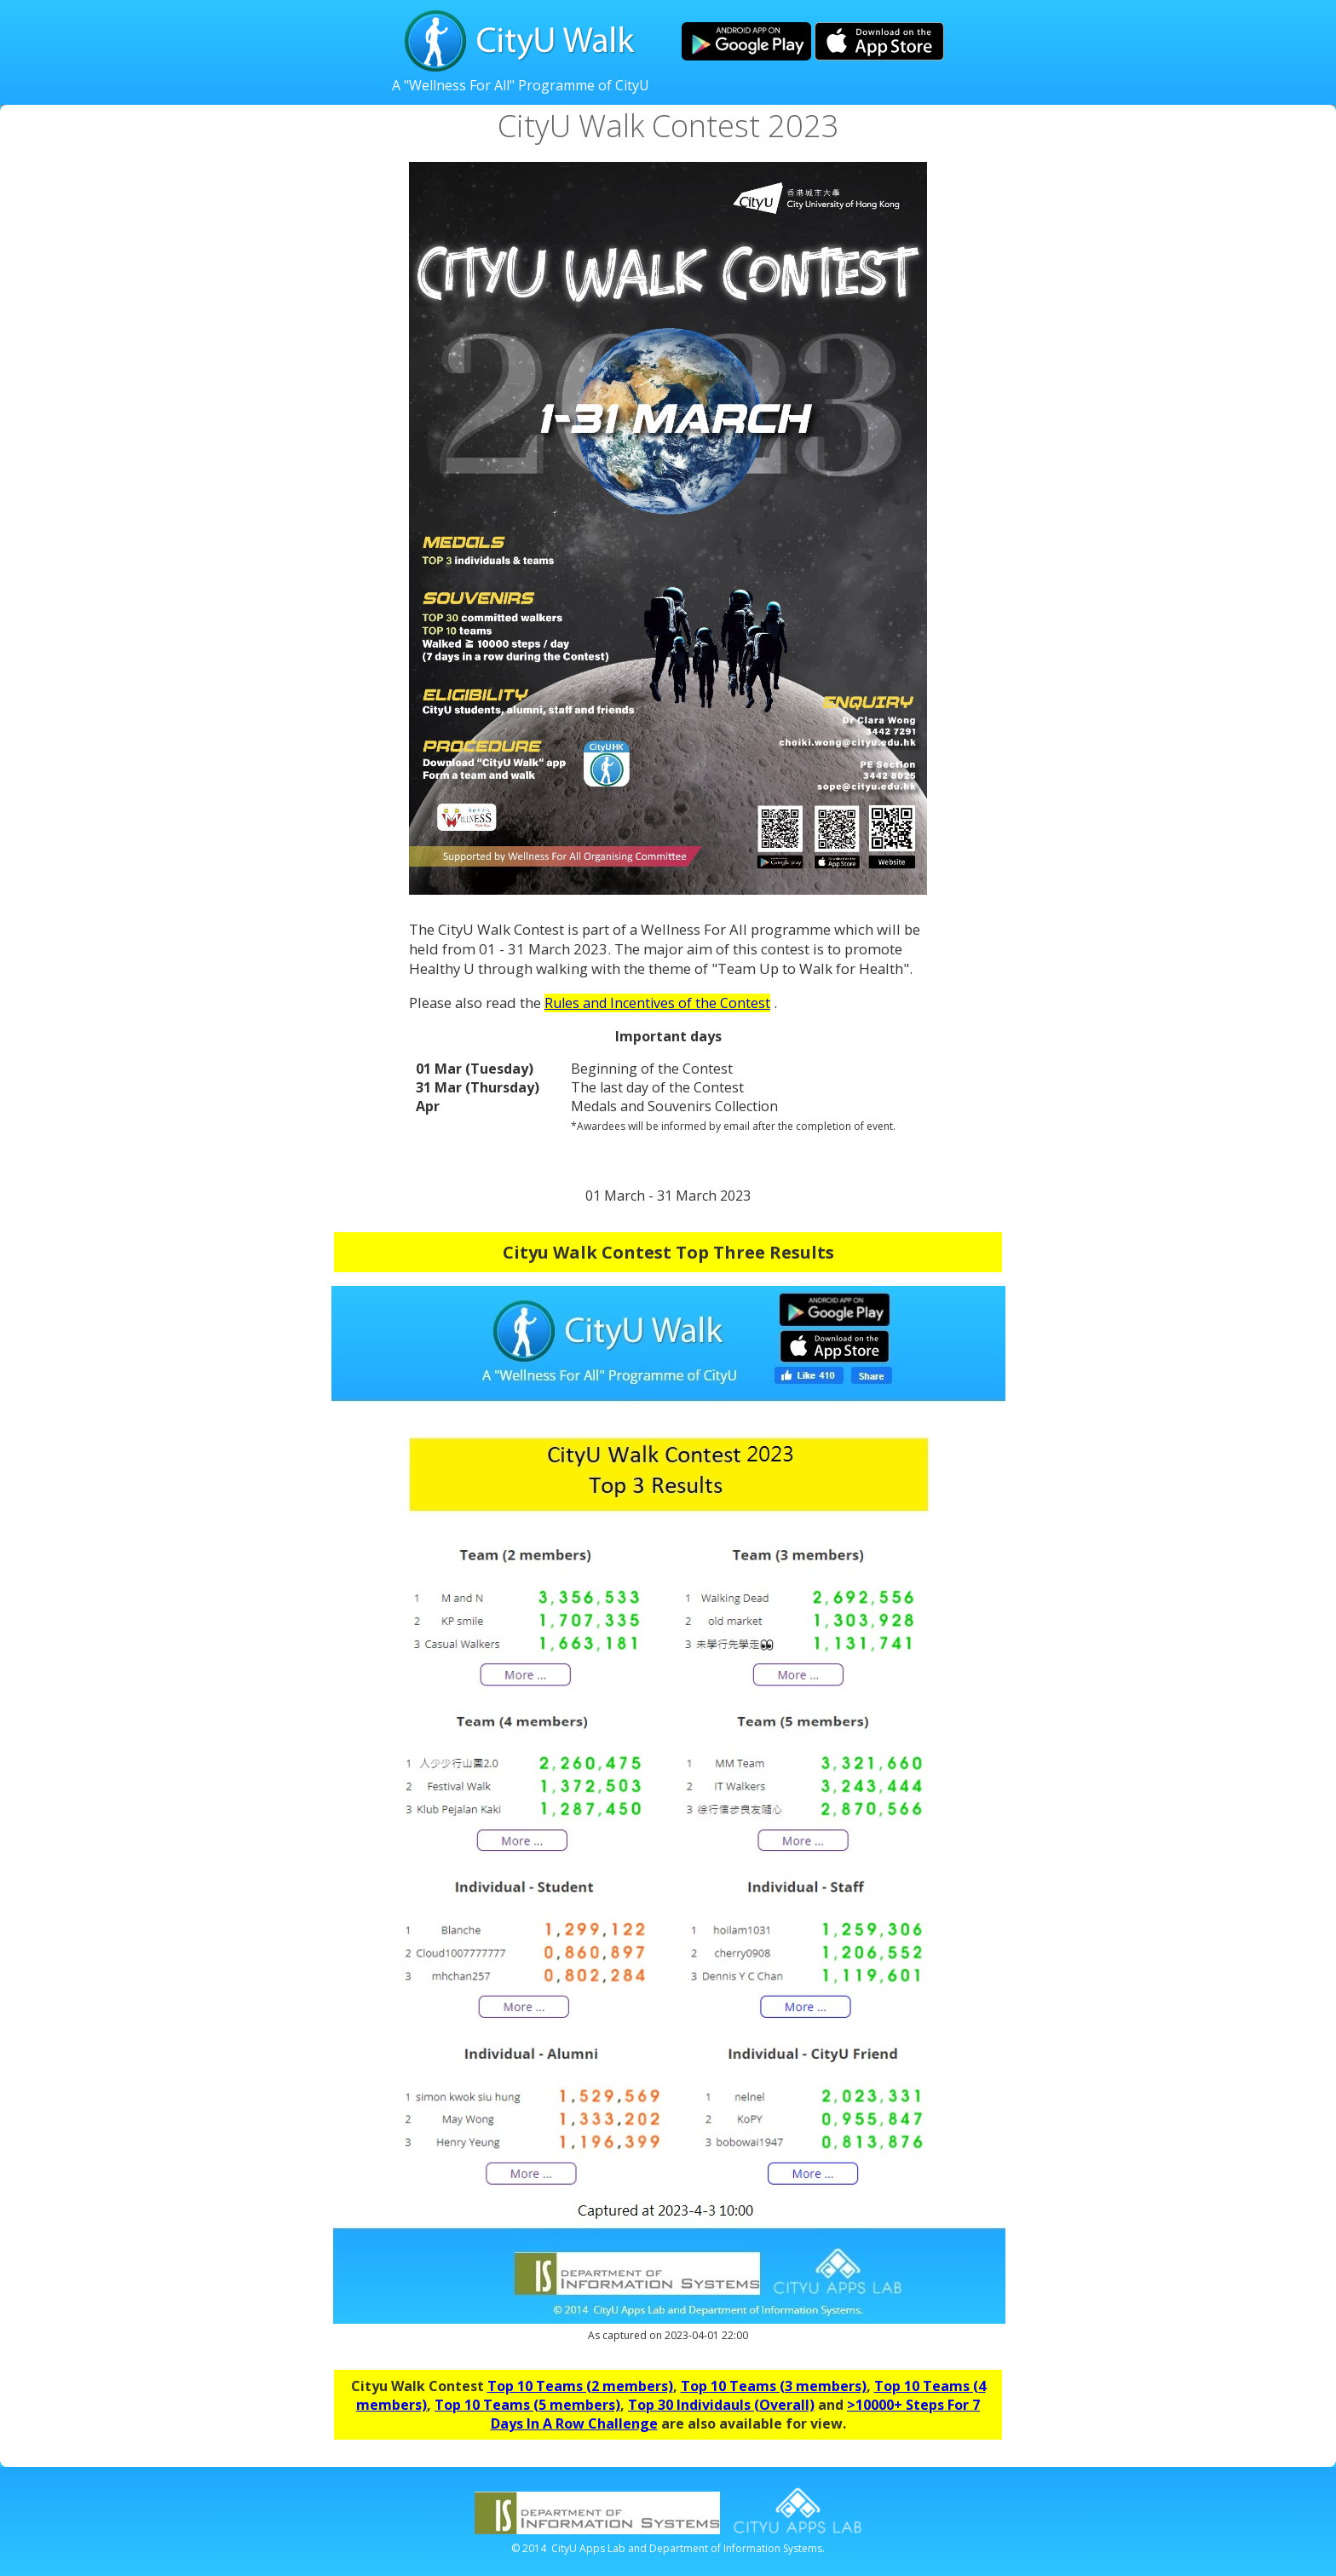  I want to click on Top 10 Teams (5 members), so click(527, 2404).